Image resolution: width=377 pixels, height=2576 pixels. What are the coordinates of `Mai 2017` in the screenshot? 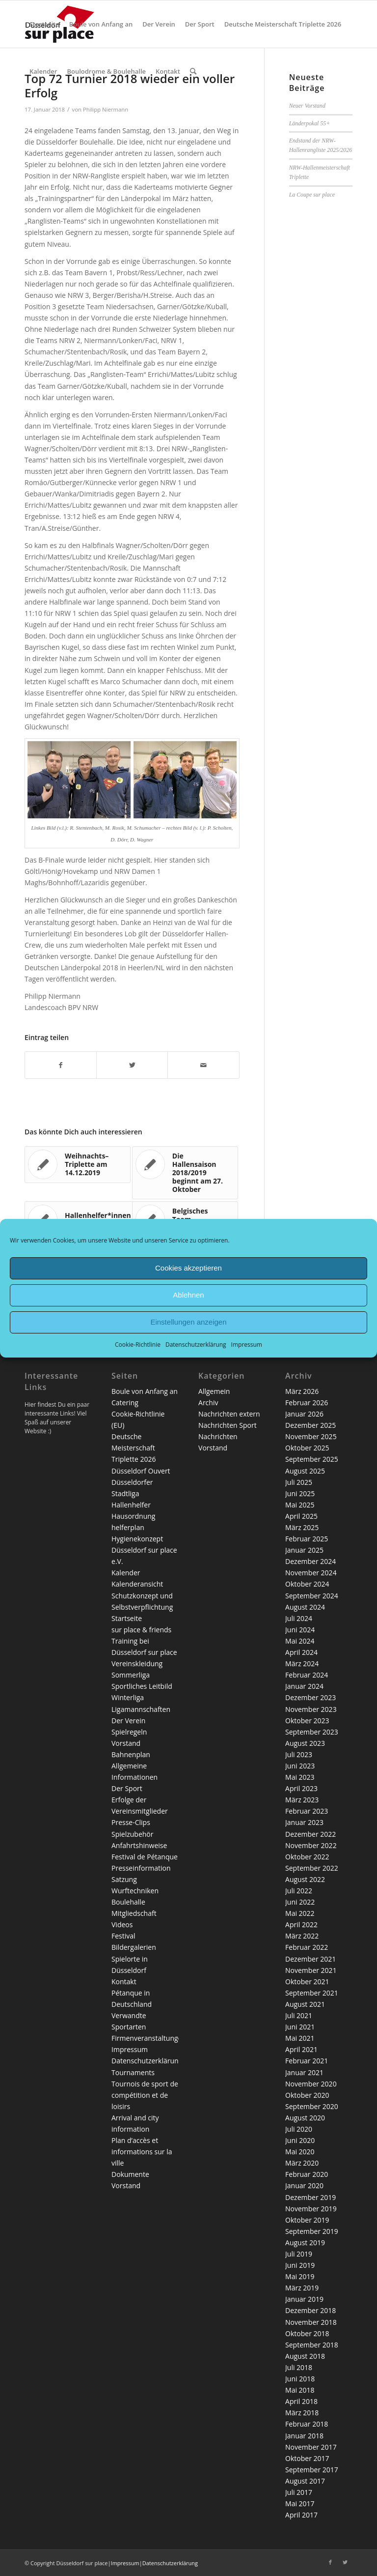 It's located at (300, 2503).